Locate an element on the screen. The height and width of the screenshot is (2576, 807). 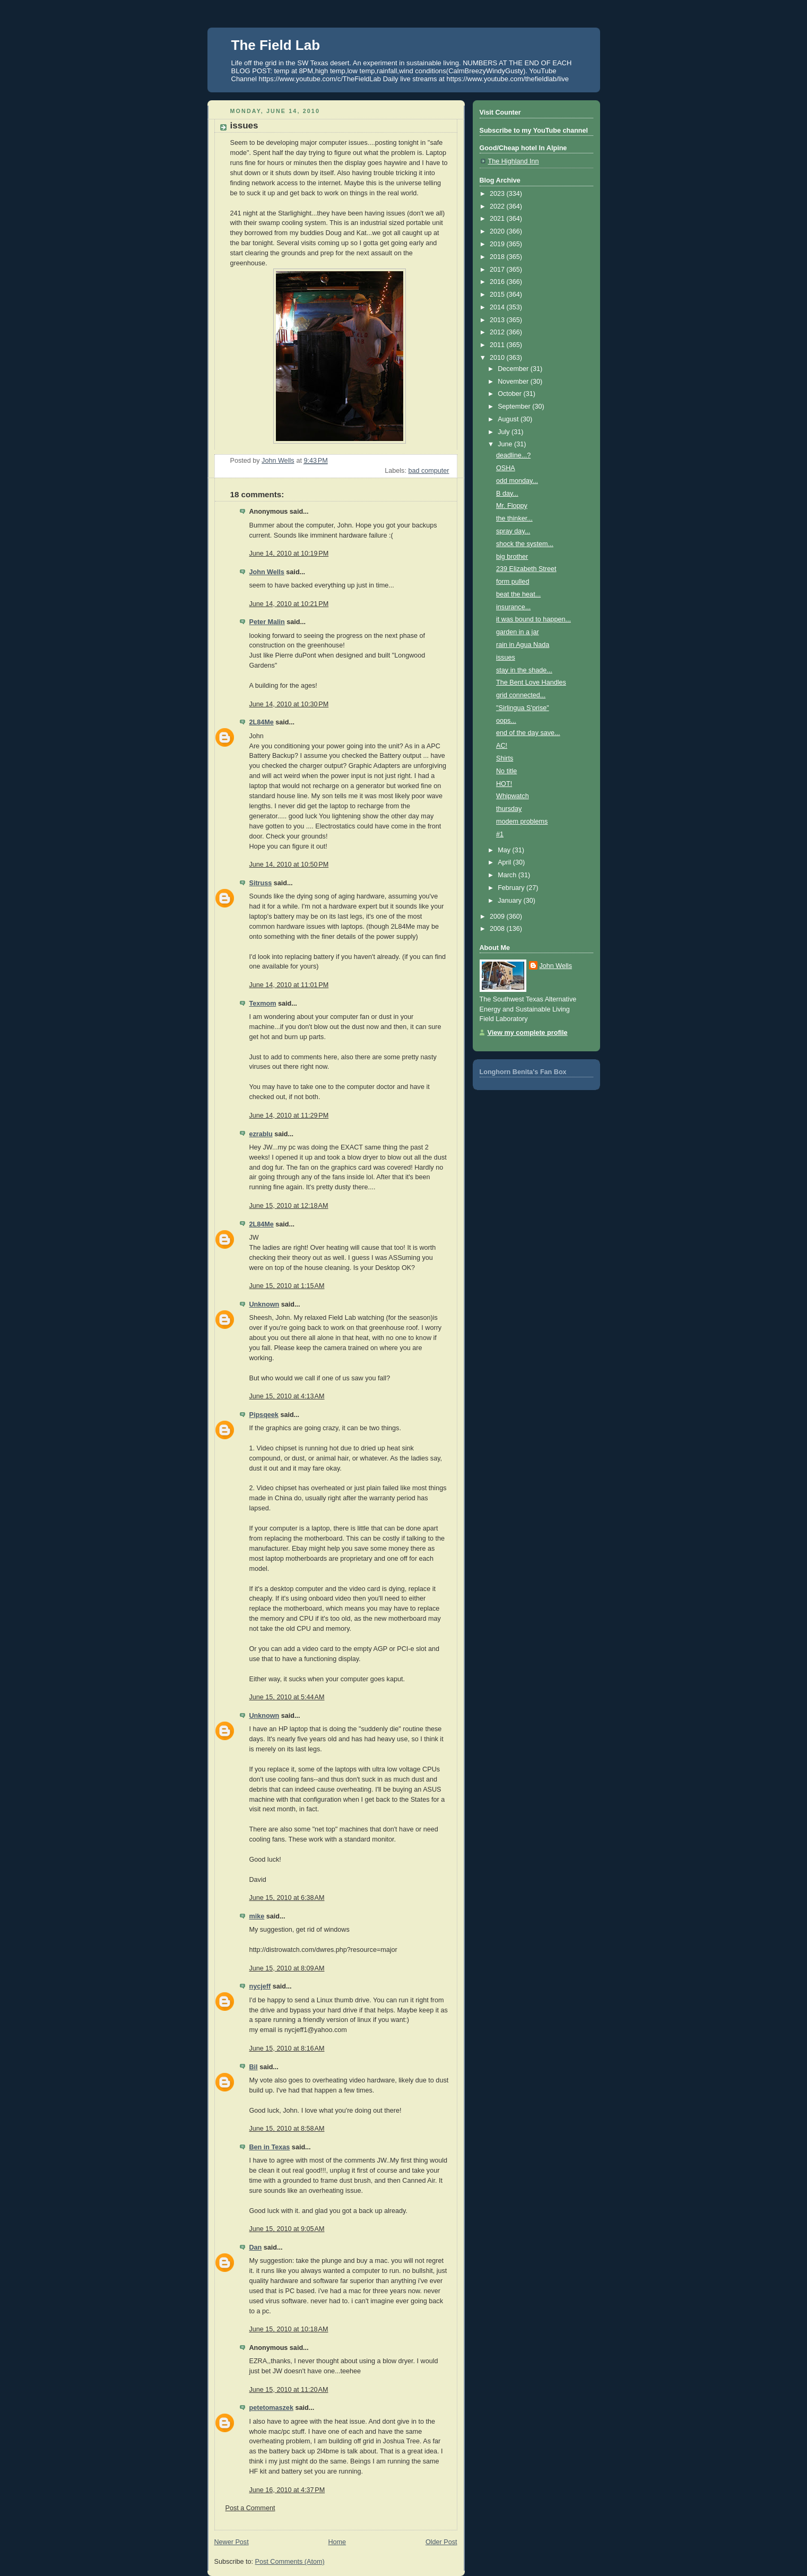
Newer Post is located at coordinates (231, 2542).